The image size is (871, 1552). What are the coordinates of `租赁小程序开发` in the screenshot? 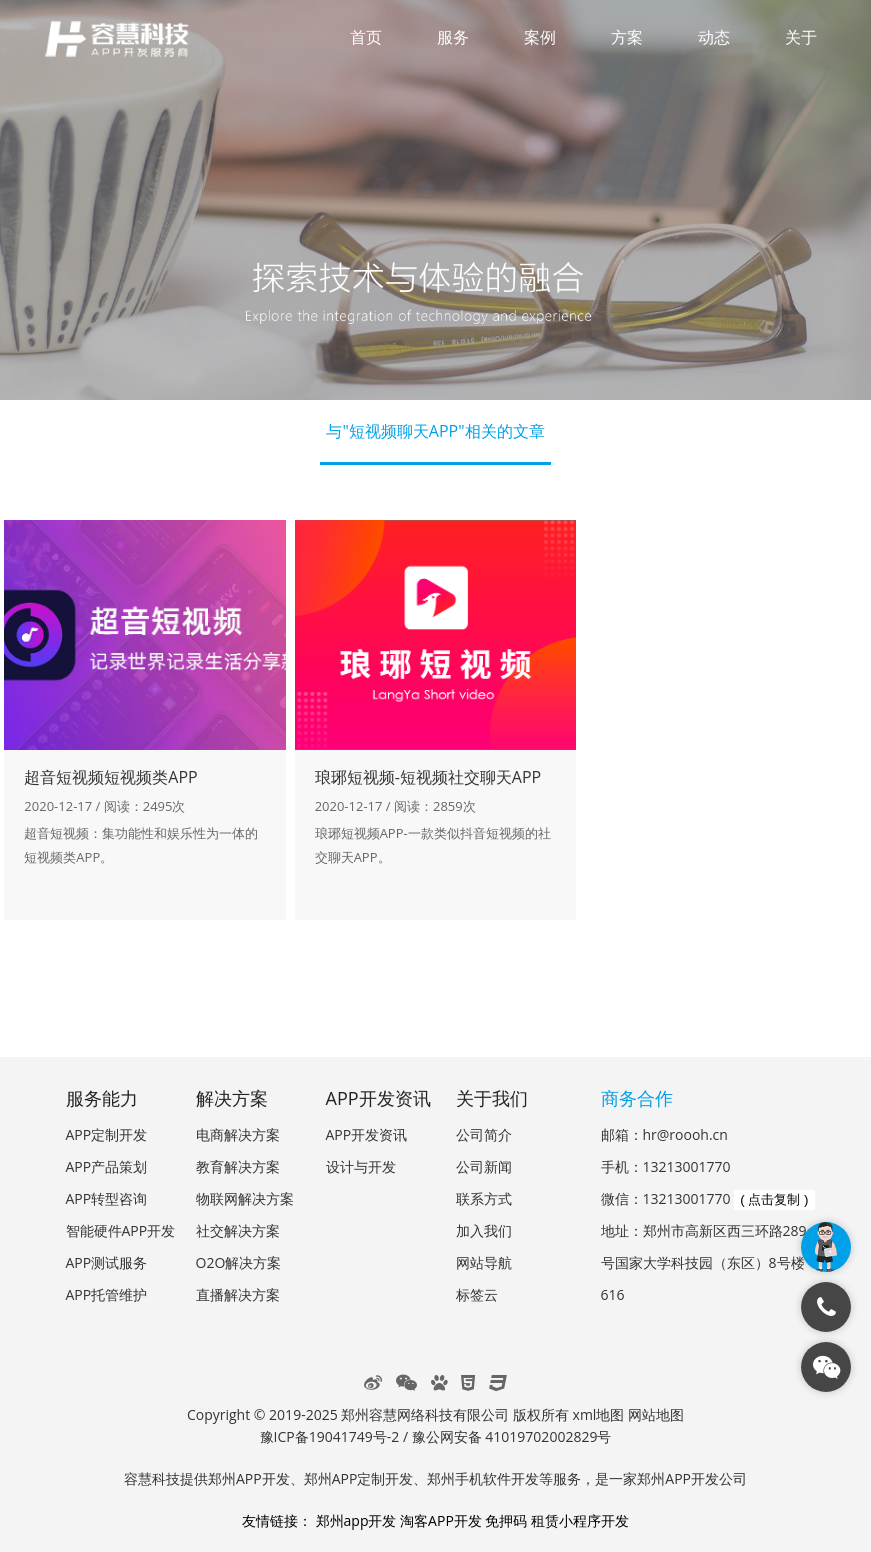 It's located at (580, 1520).